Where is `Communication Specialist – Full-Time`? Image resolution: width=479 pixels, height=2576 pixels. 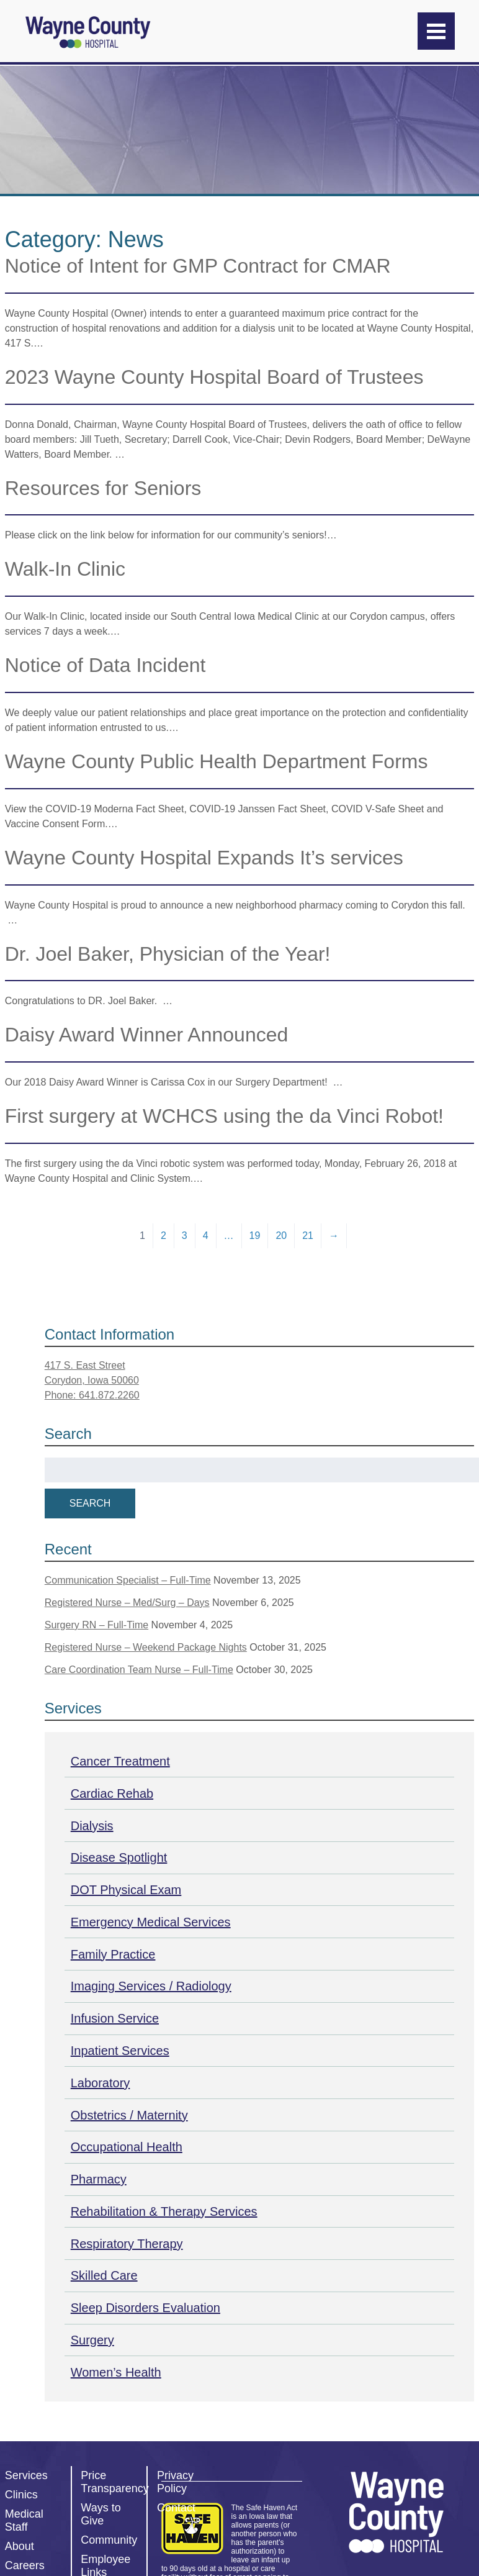
Communication Specialist – Full-Time is located at coordinates (128, 1580).